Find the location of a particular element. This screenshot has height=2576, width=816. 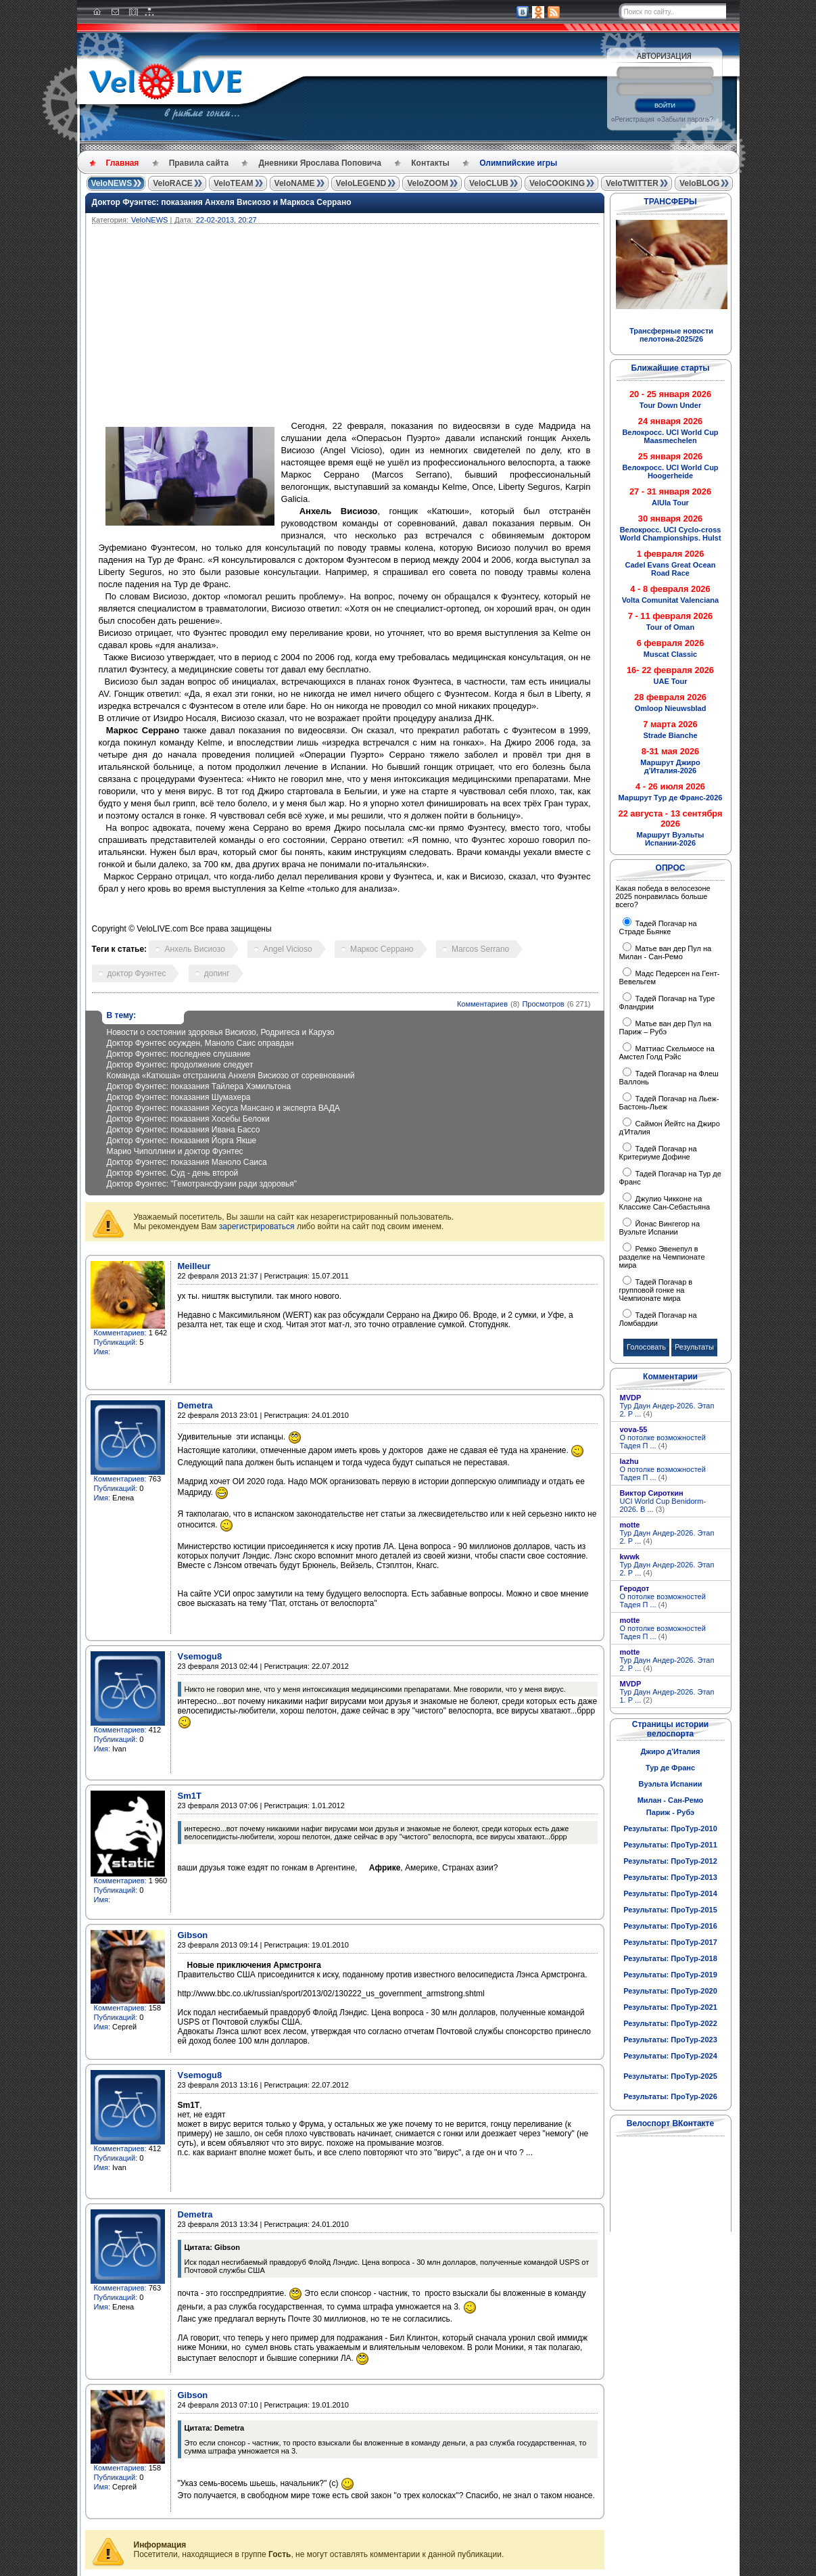

VeloLEGEND is located at coordinates (361, 183).